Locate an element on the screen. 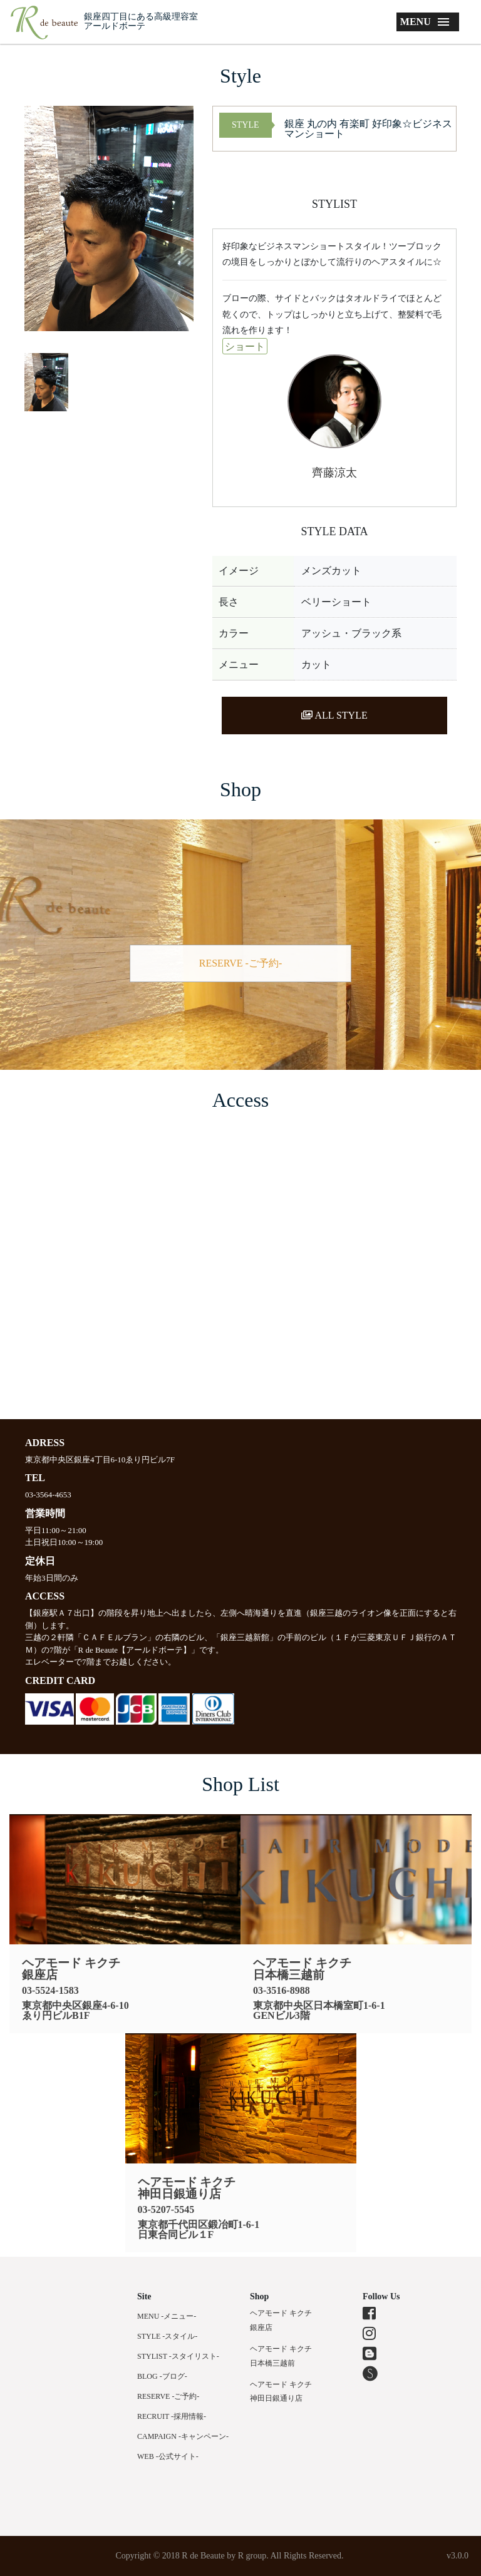 The width and height of the screenshot is (481, 2576). CAMPAIGN -キャンペーン- is located at coordinates (183, 2436).